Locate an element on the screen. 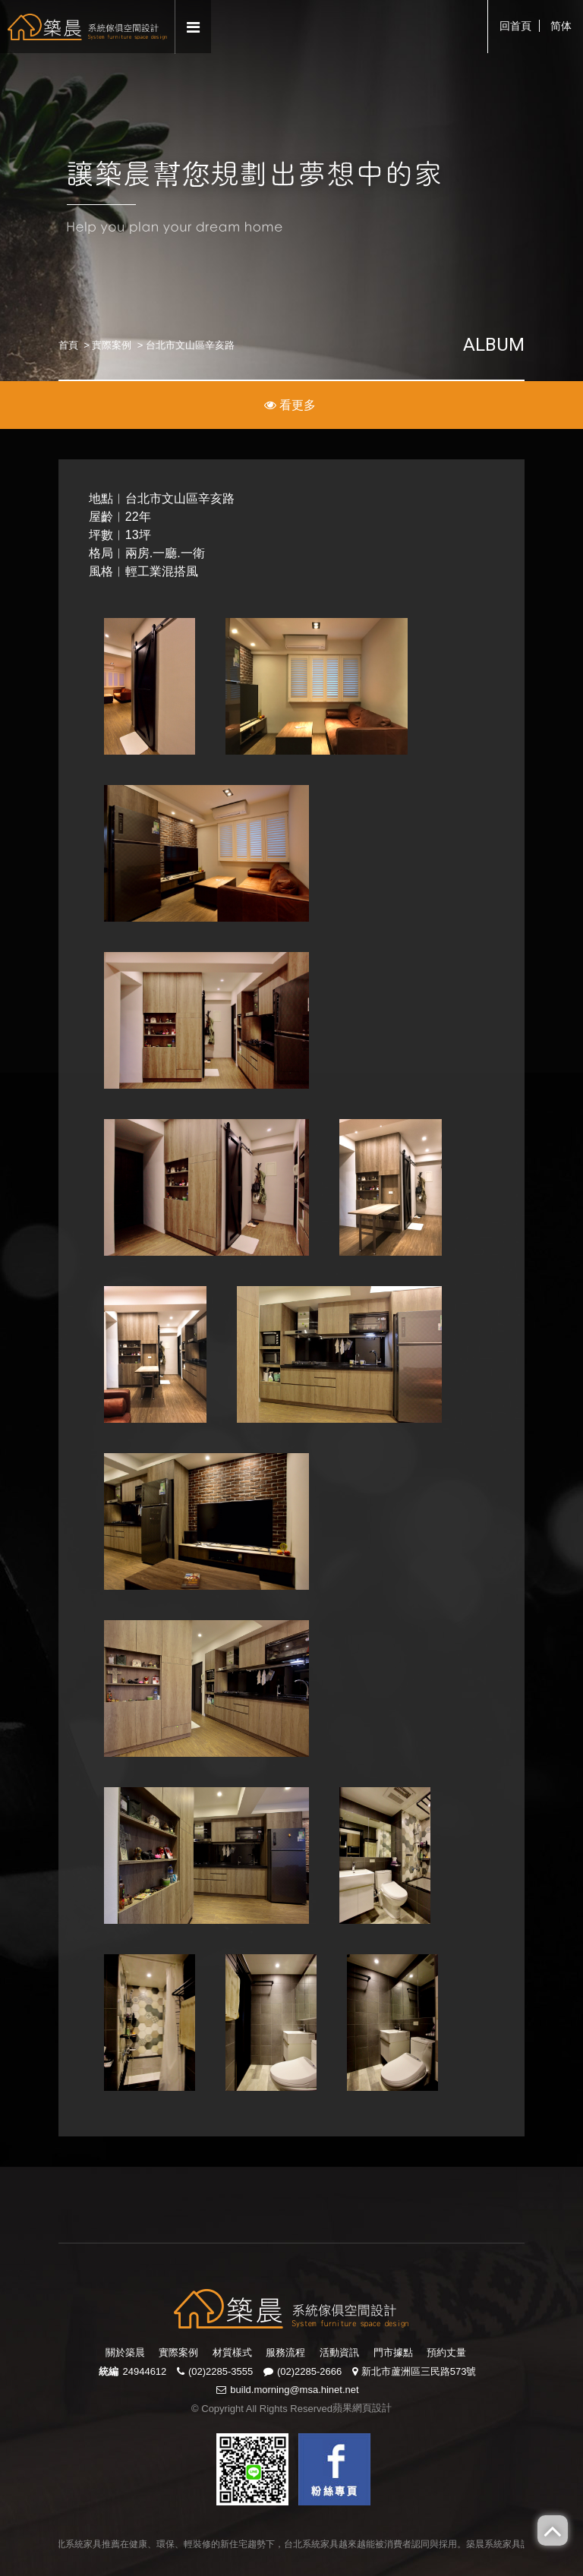 Image resolution: width=583 pixels, height=2576 pixels. 回首頁 is located at coordinates (515, 26).